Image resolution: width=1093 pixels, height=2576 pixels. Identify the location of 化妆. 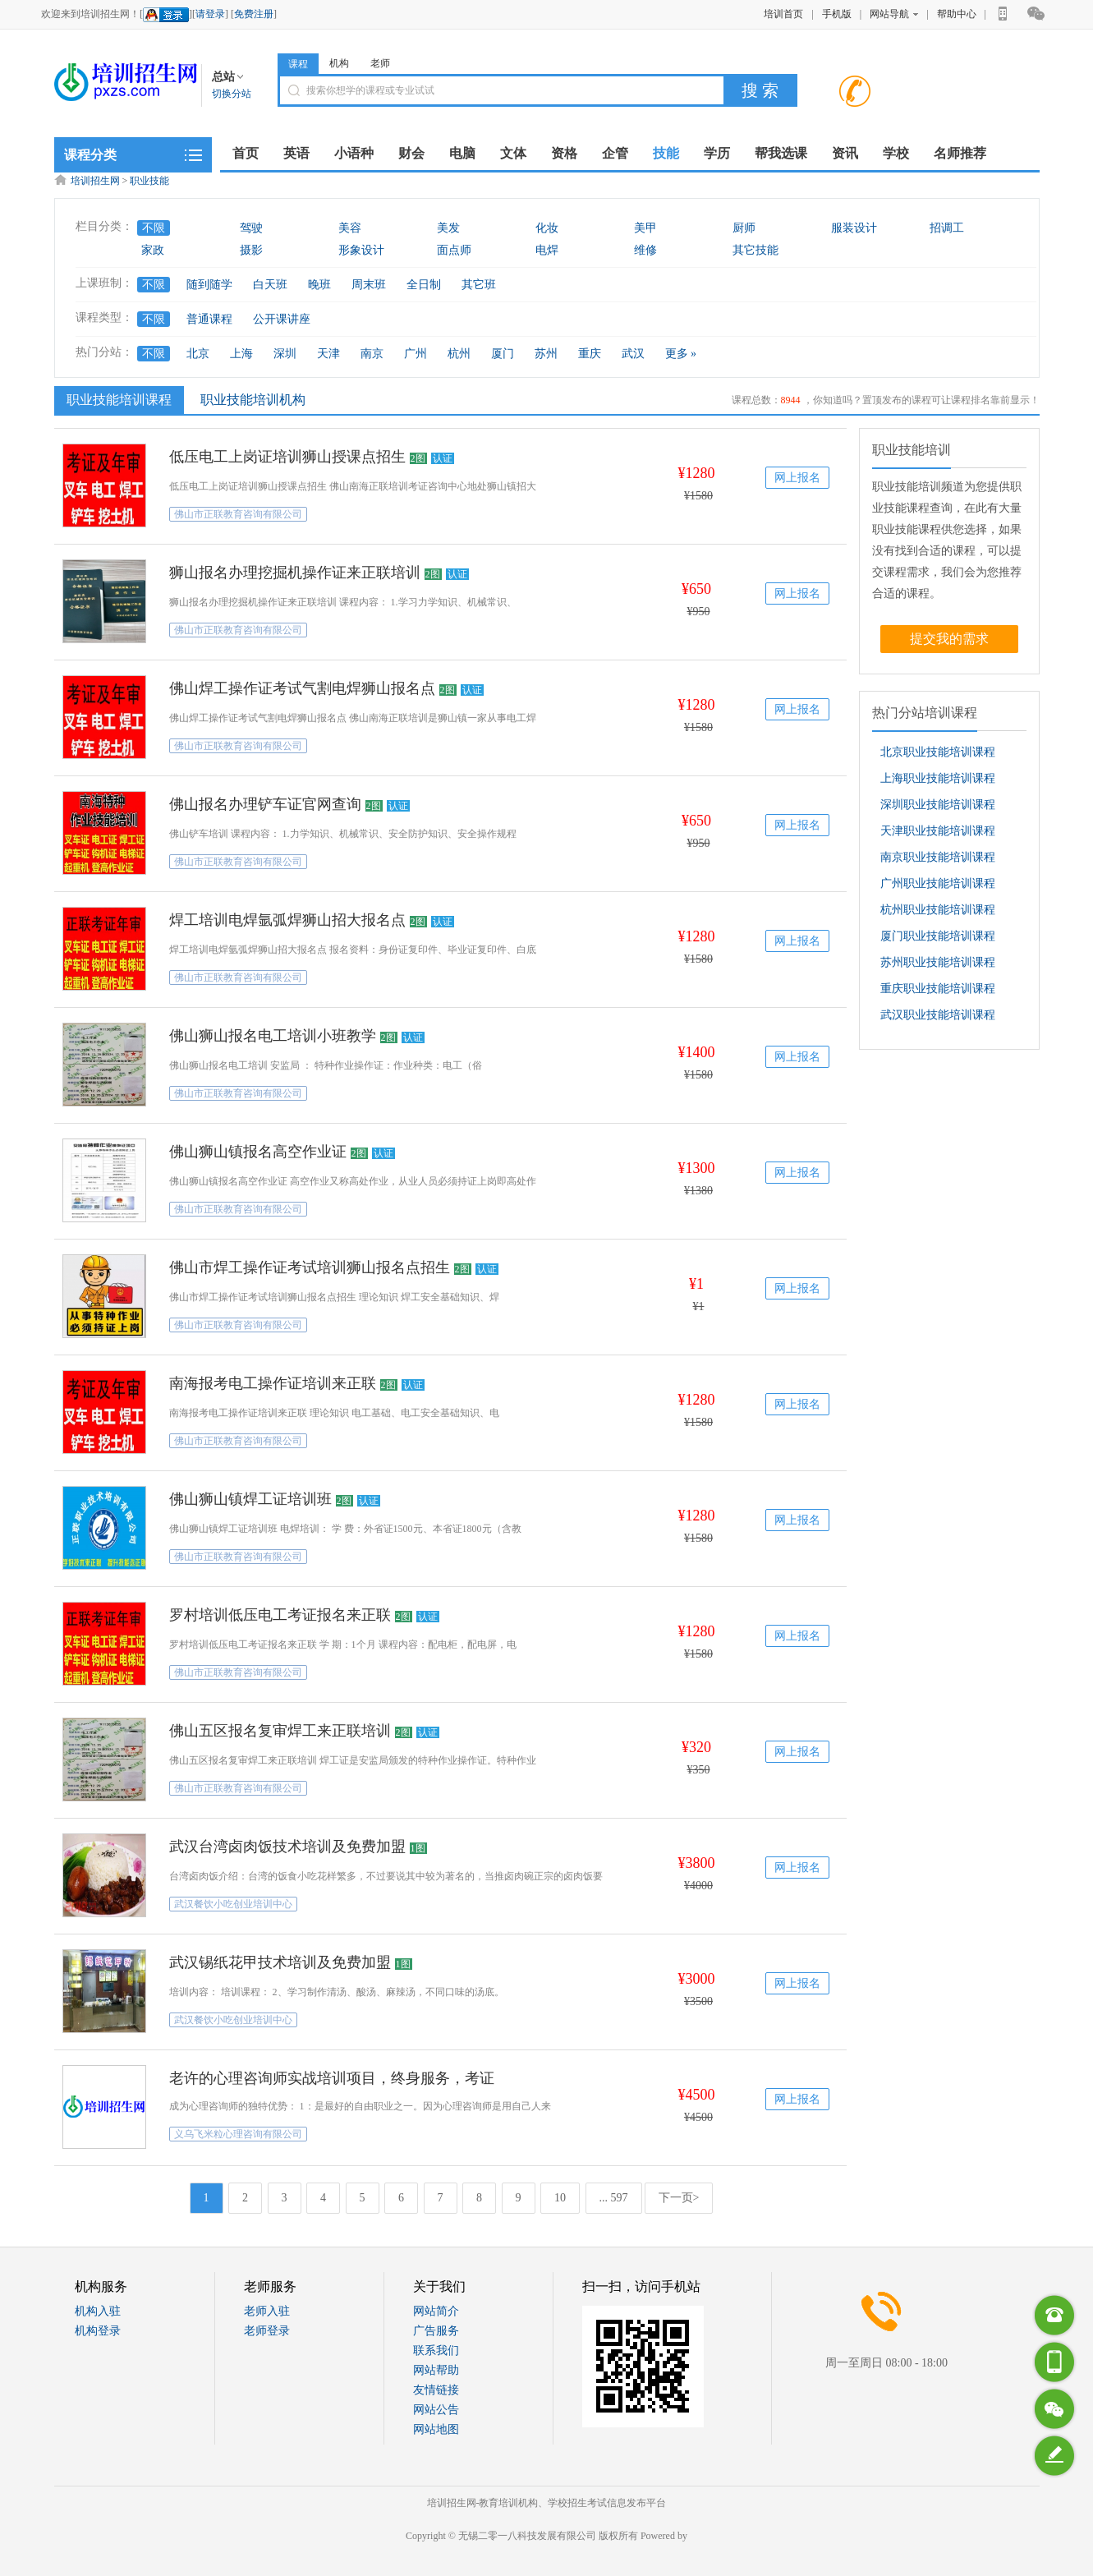
(546, 228).